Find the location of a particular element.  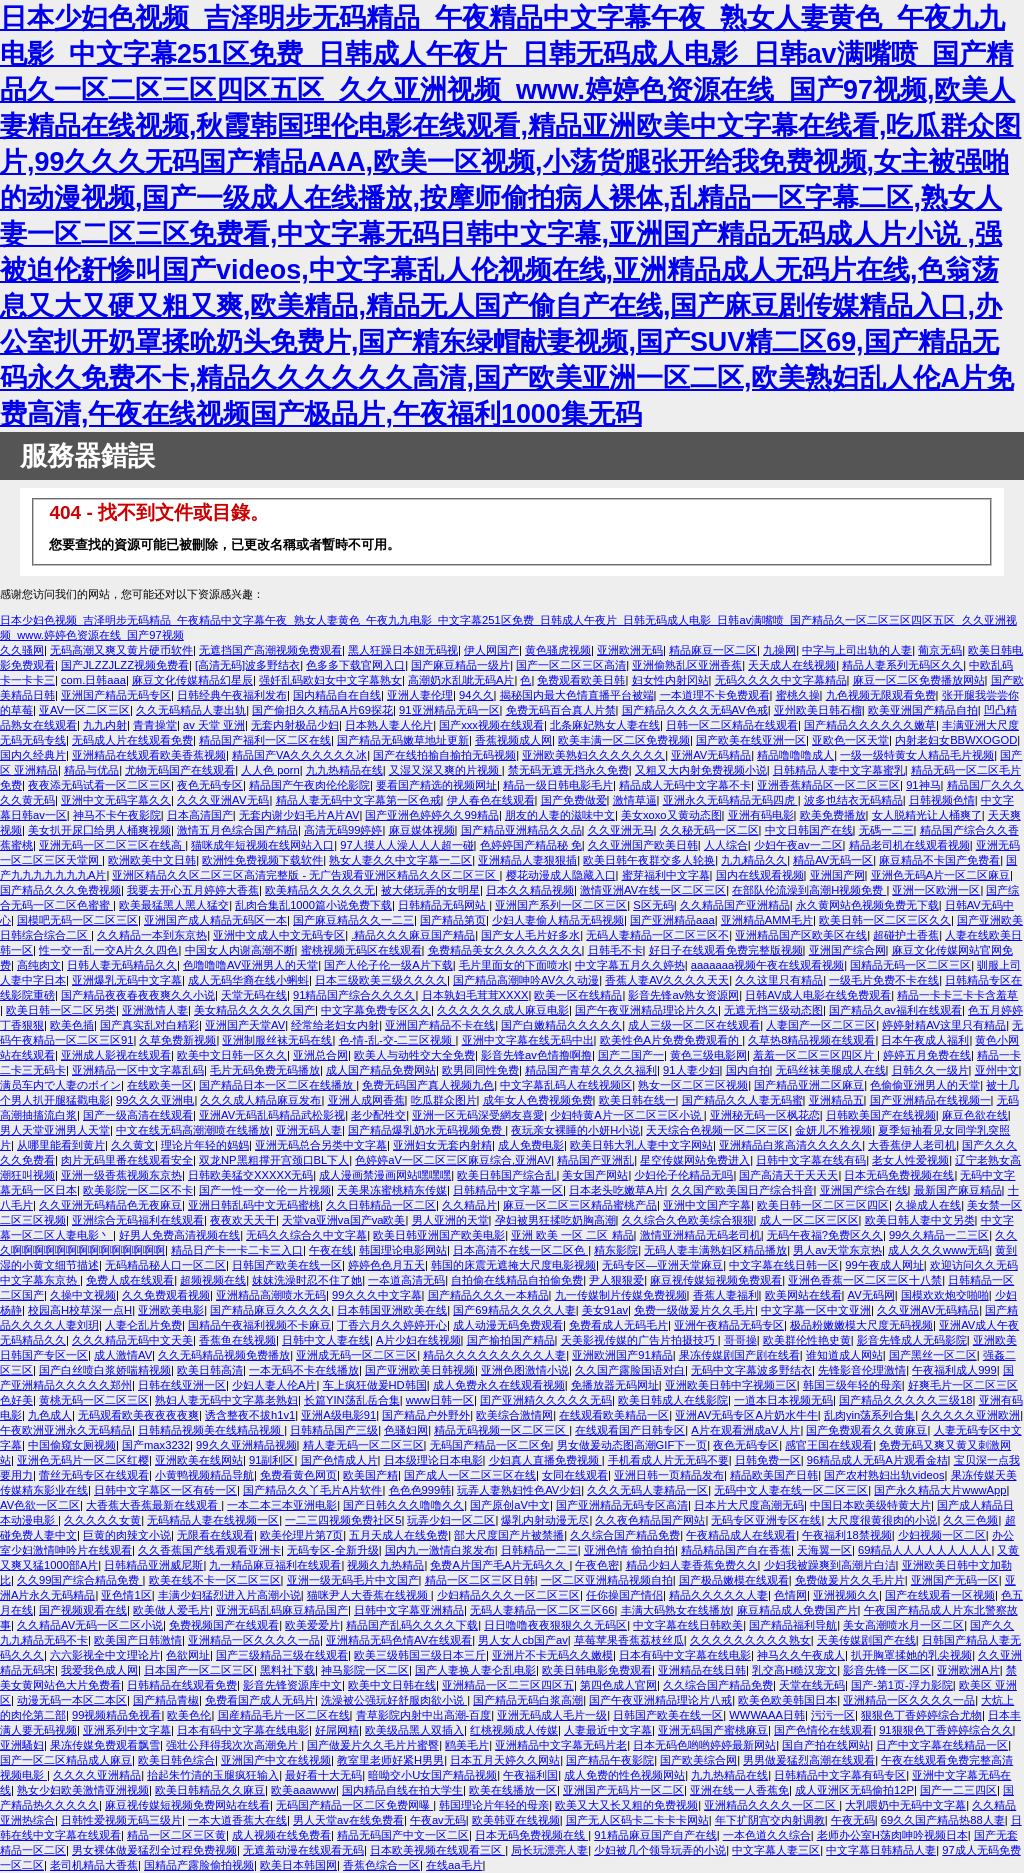

日韩经典午夜福利发布 is located at coordinates (232, 695).